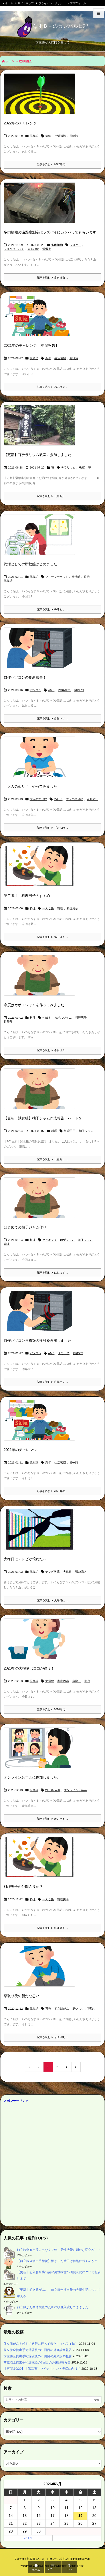  I want to click on 一人ご飯, so click(48, 908).